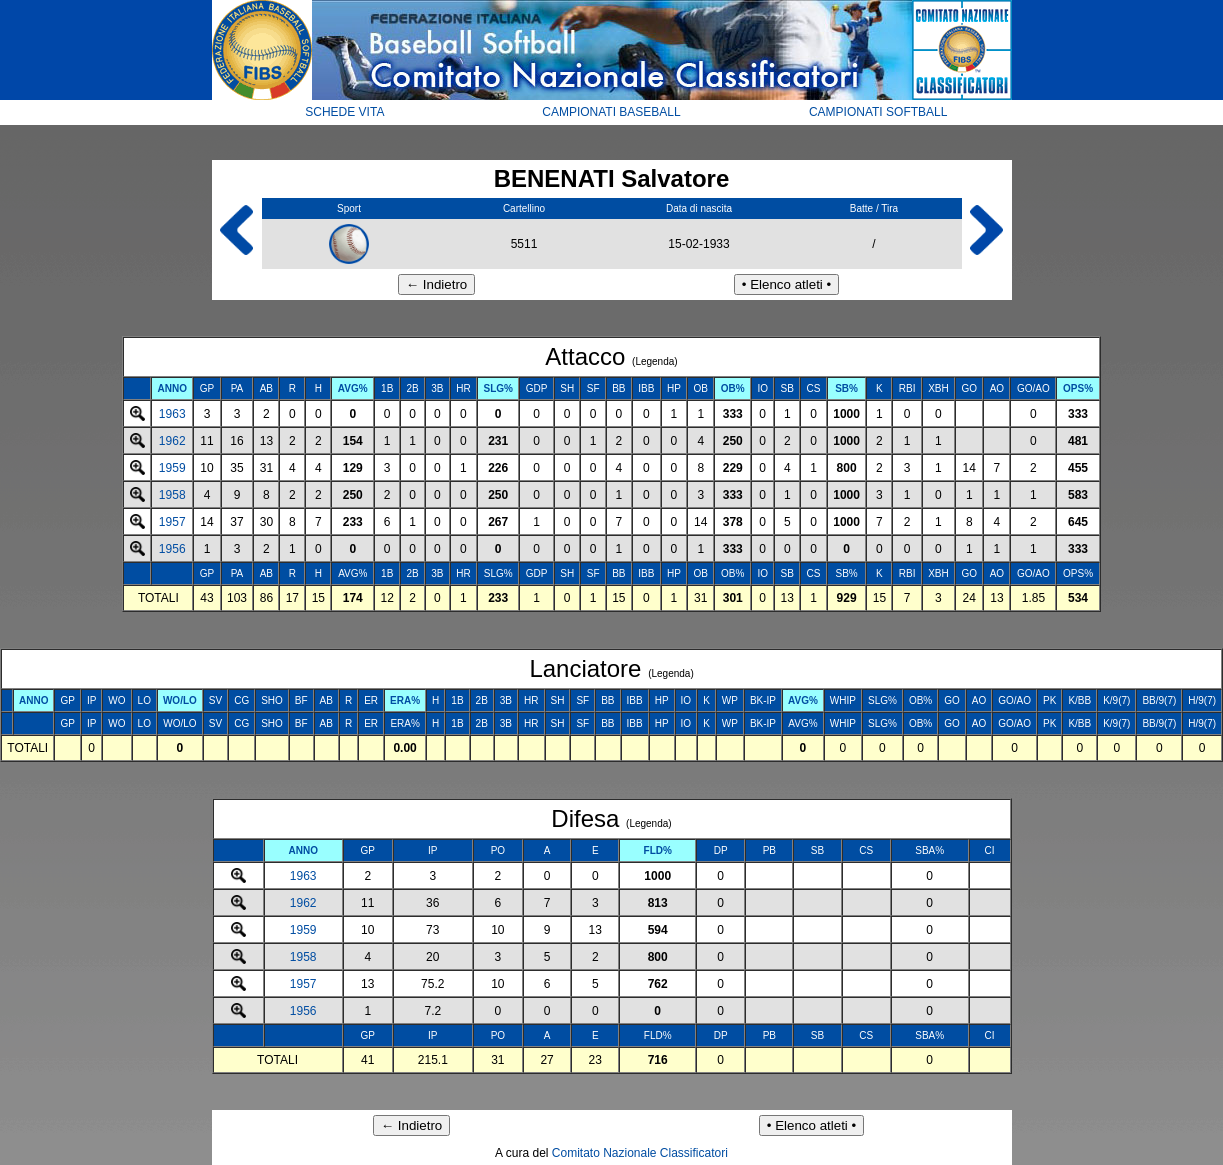 The image size is (1223, 1165). What do you see at coordinates (172, 495) in the screenshot?
I see `1958` at bounding box center [172, 495].